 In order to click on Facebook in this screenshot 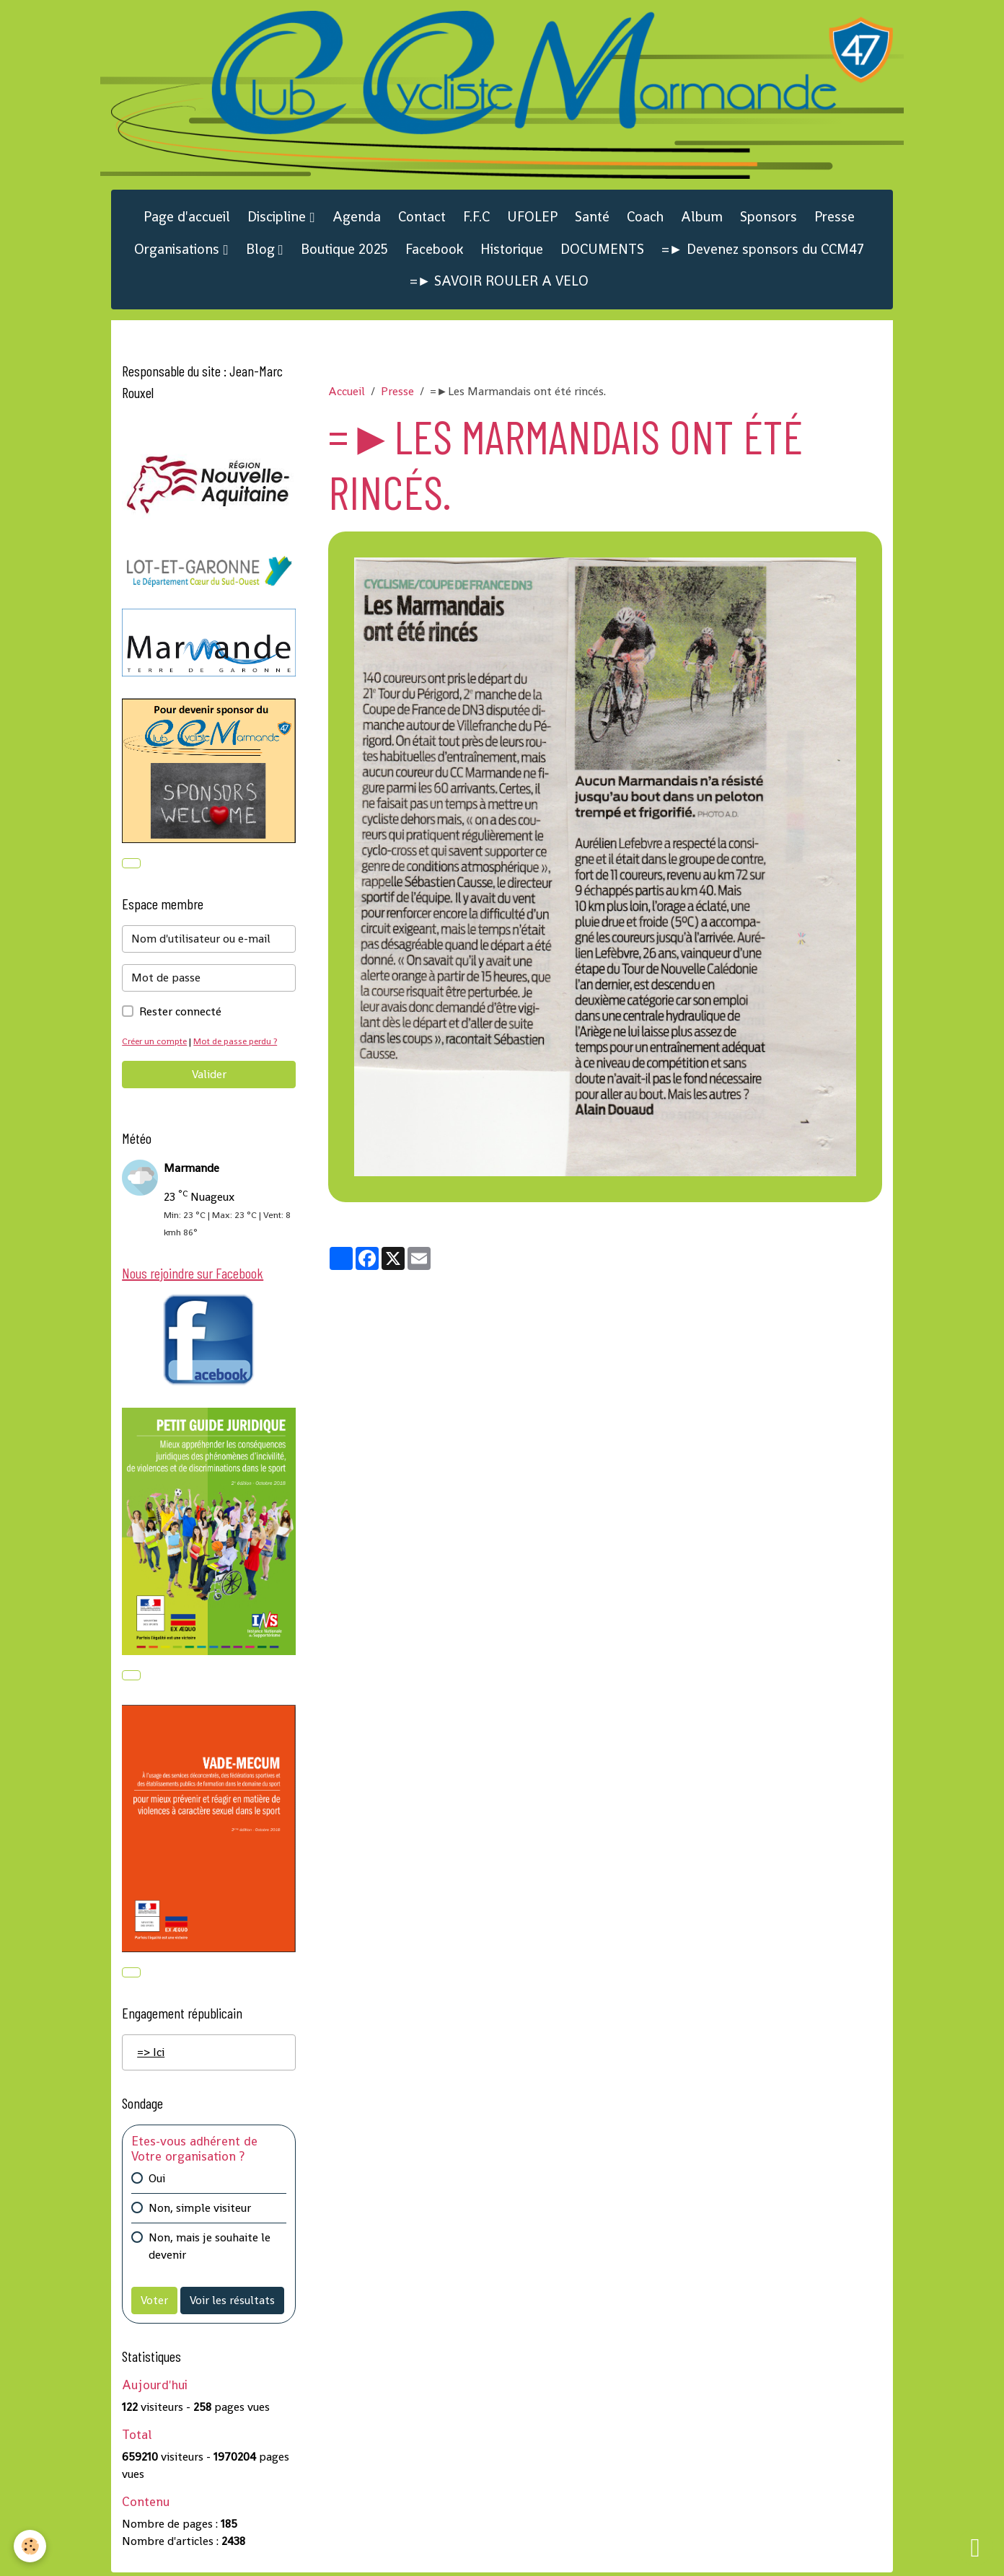, I will do `click(434, 251)`.